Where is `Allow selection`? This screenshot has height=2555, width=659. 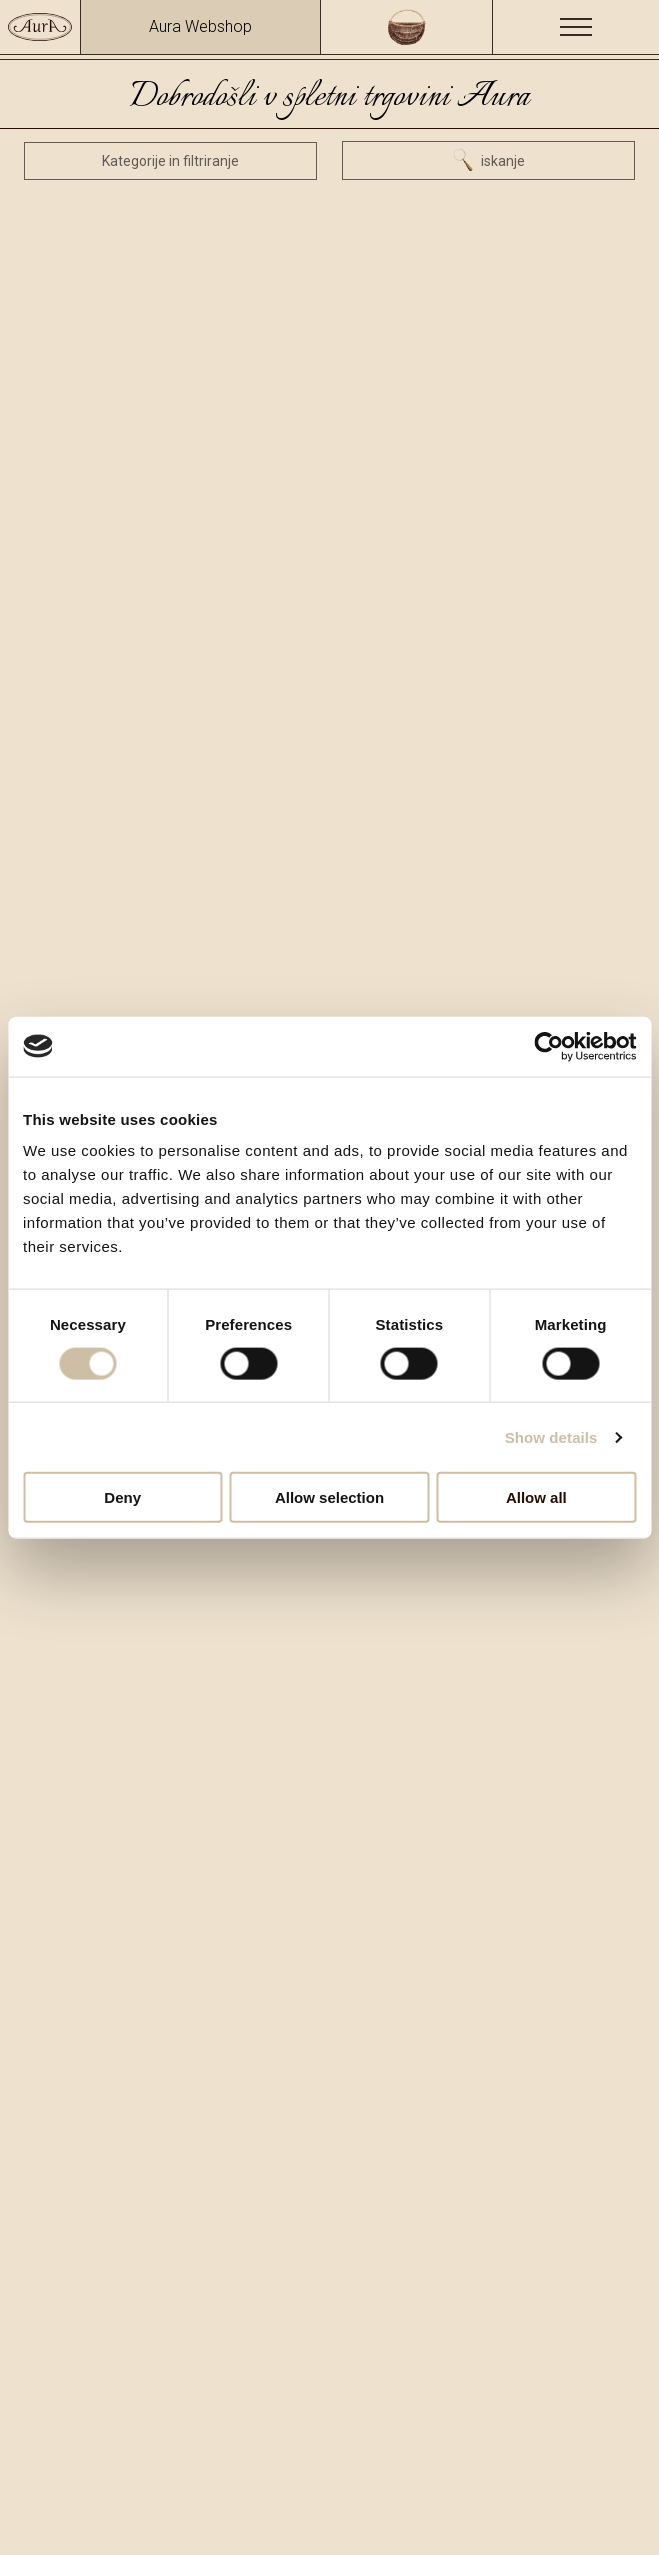
Allow selection is located at coordinates (329, 1497).